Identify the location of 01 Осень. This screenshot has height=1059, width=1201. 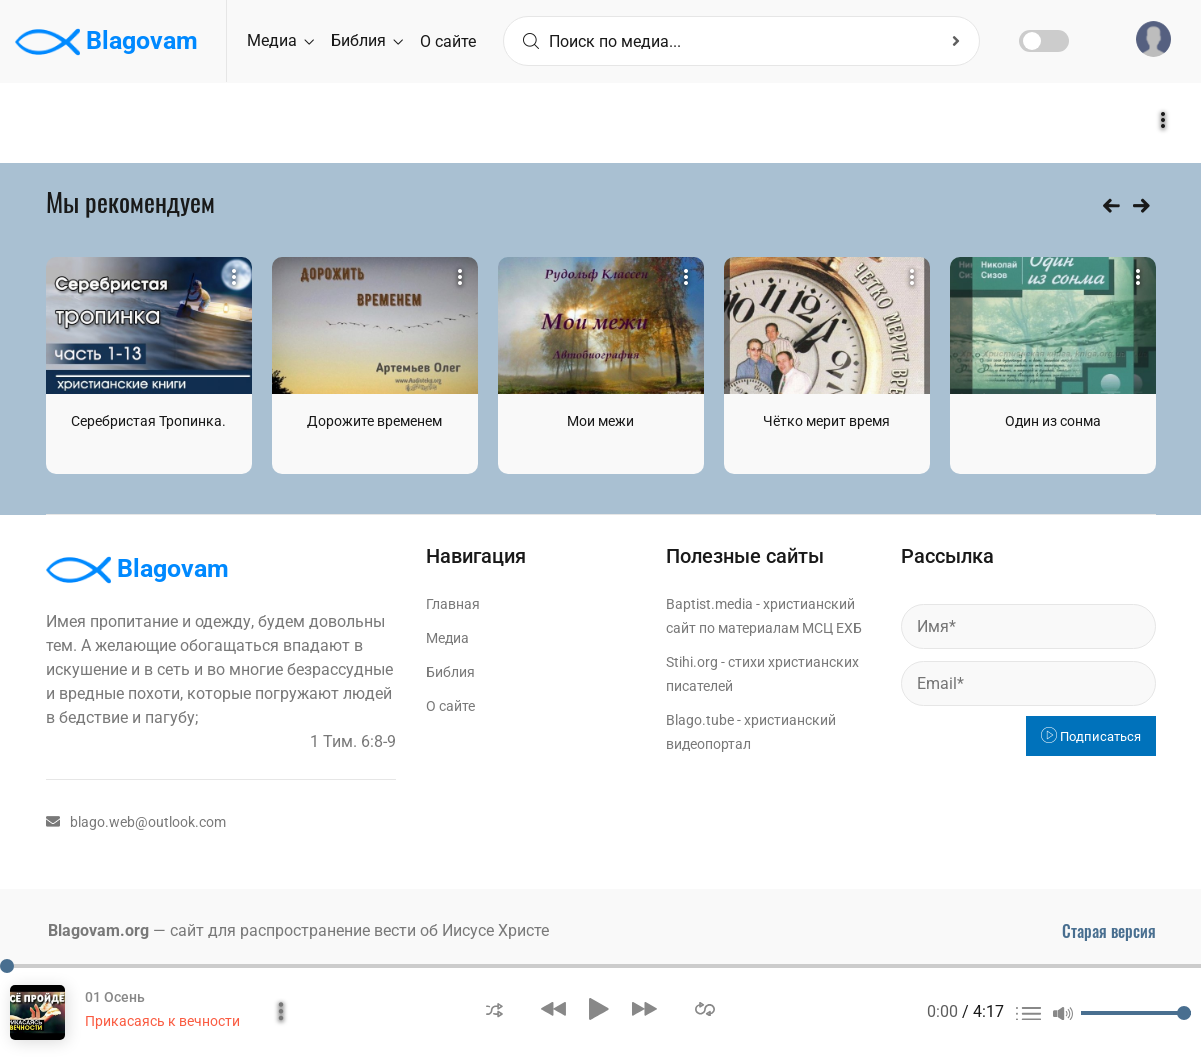
(115, 997).